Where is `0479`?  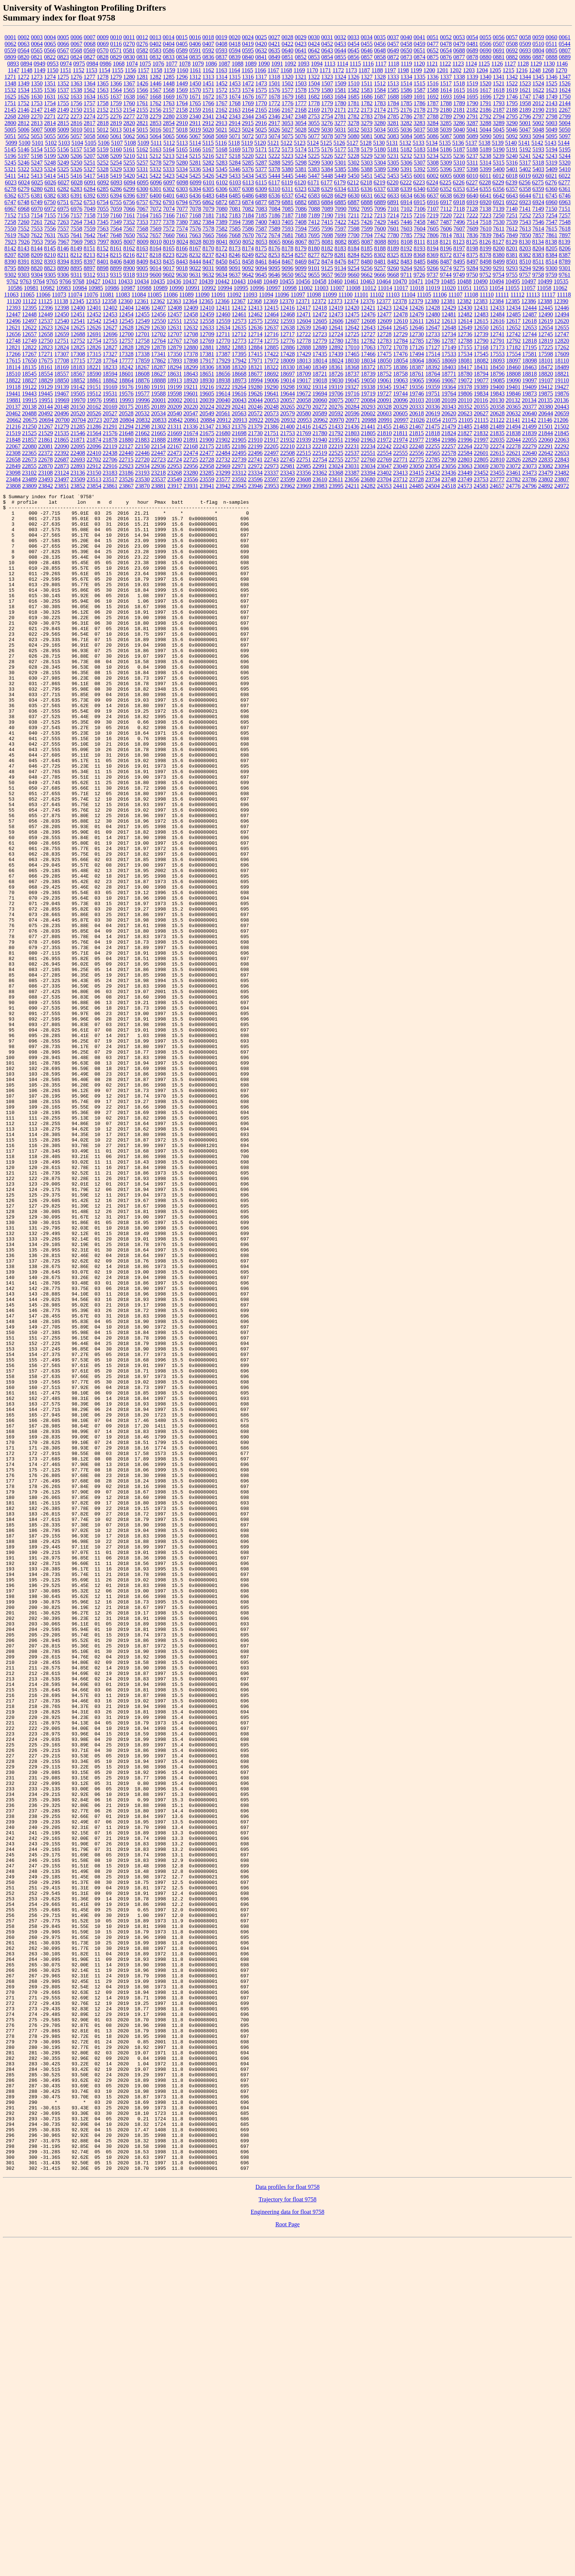
0479 is located at coordinates (459, 44).